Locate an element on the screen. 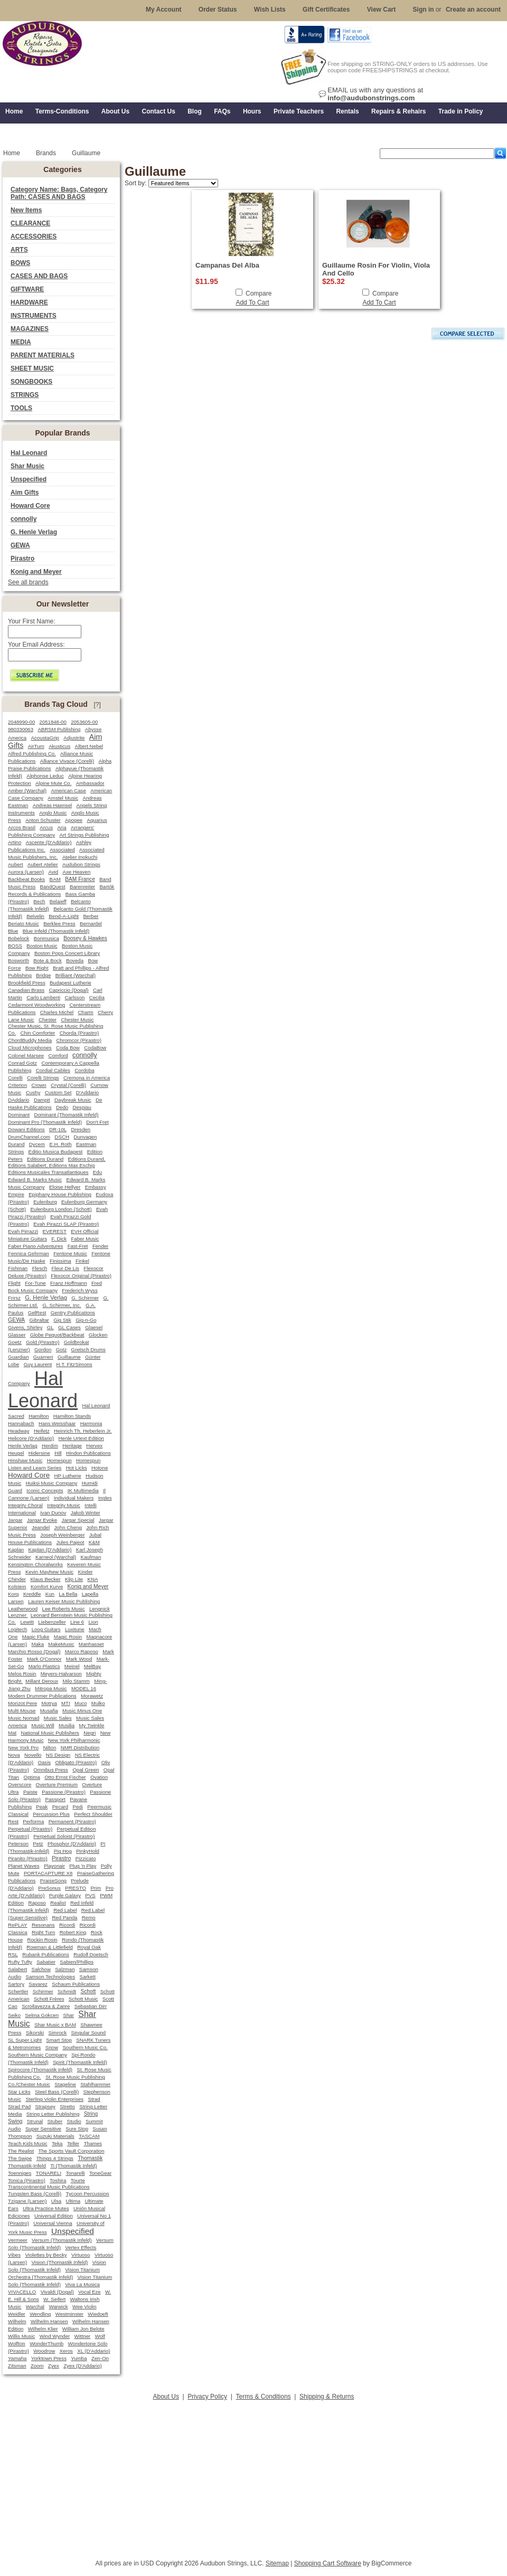 The width and height of the screenshot is (507, 2576). Arcus is located at coordinates (46, 827).